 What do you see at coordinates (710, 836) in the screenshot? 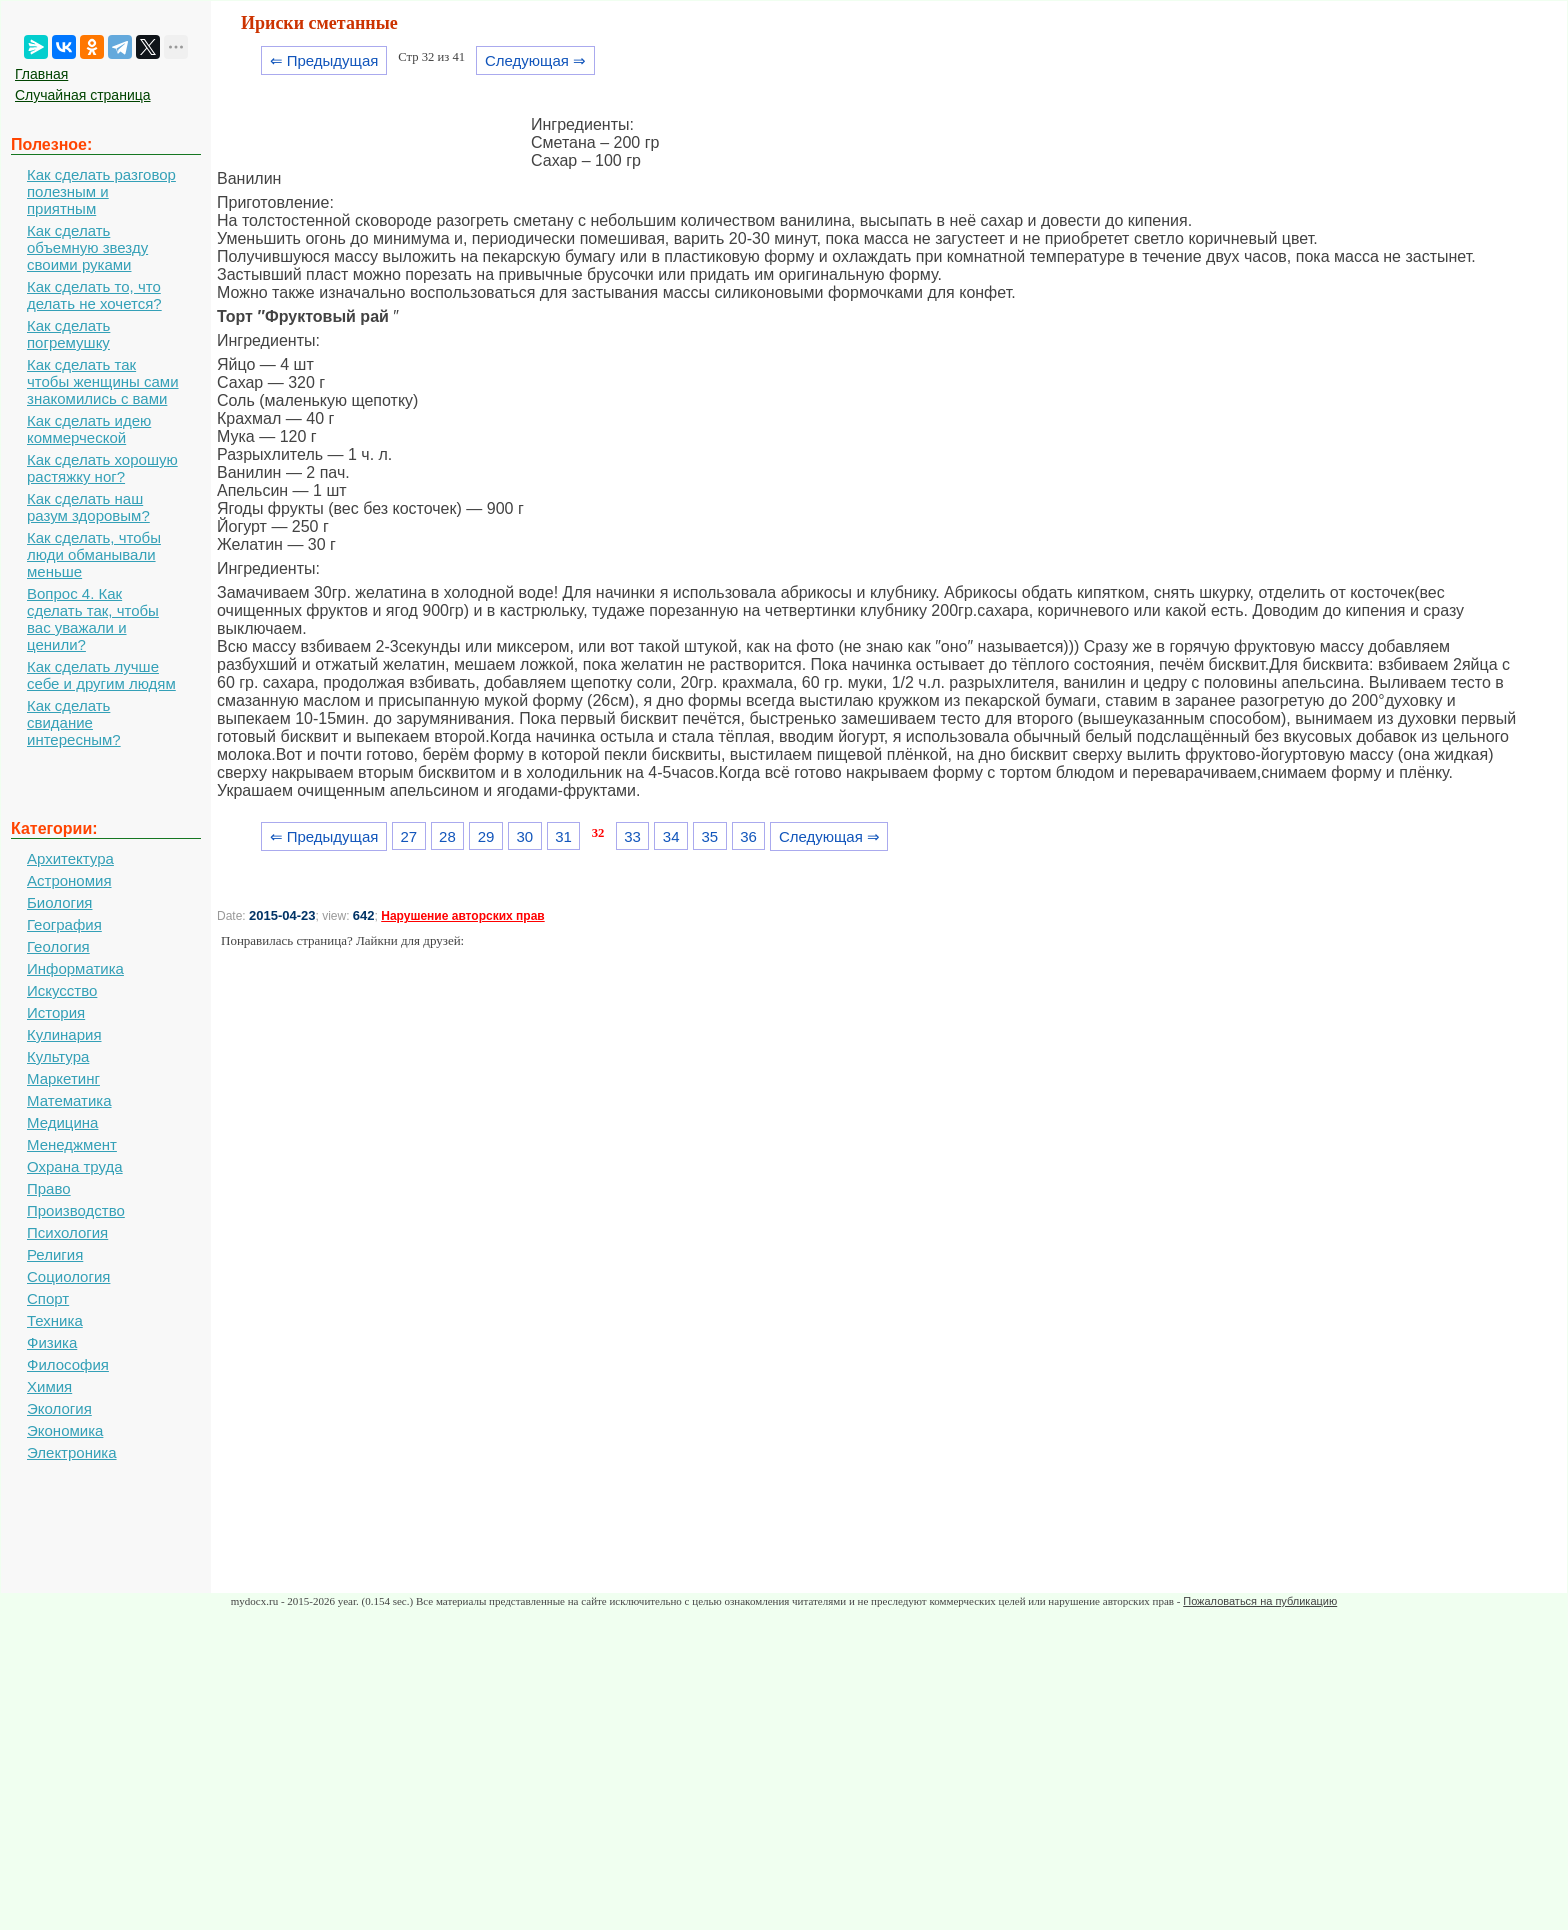
I see `35` at bounding box center [710, 836].